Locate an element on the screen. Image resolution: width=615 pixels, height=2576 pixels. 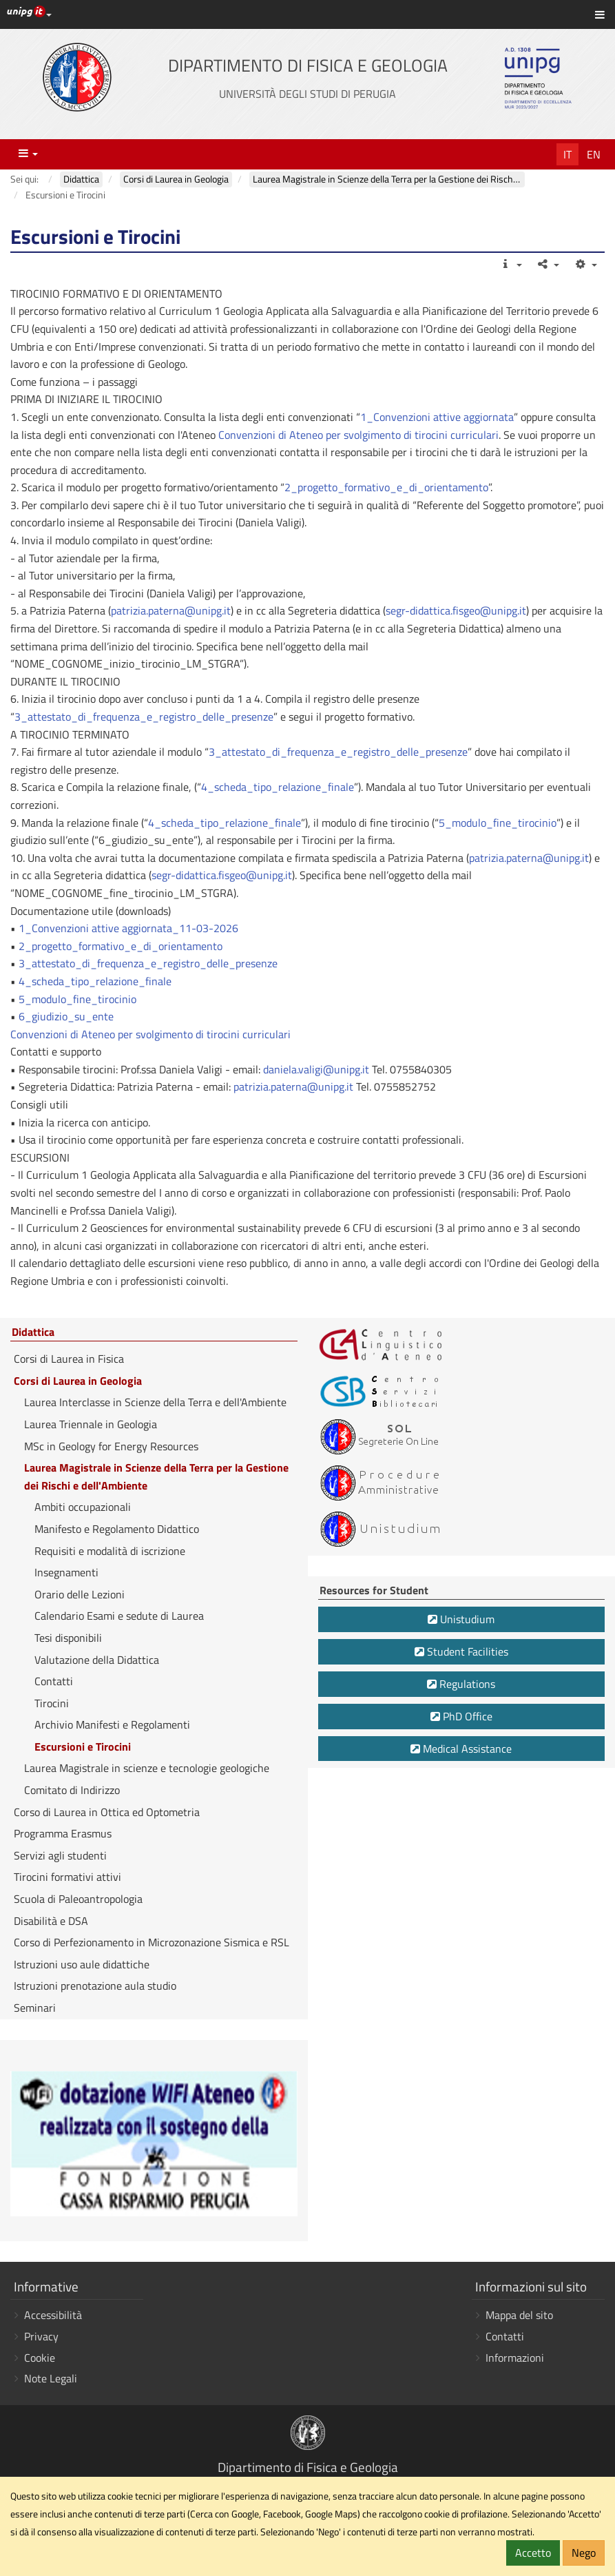
PhD Office is located at coordinates (461, 1716).